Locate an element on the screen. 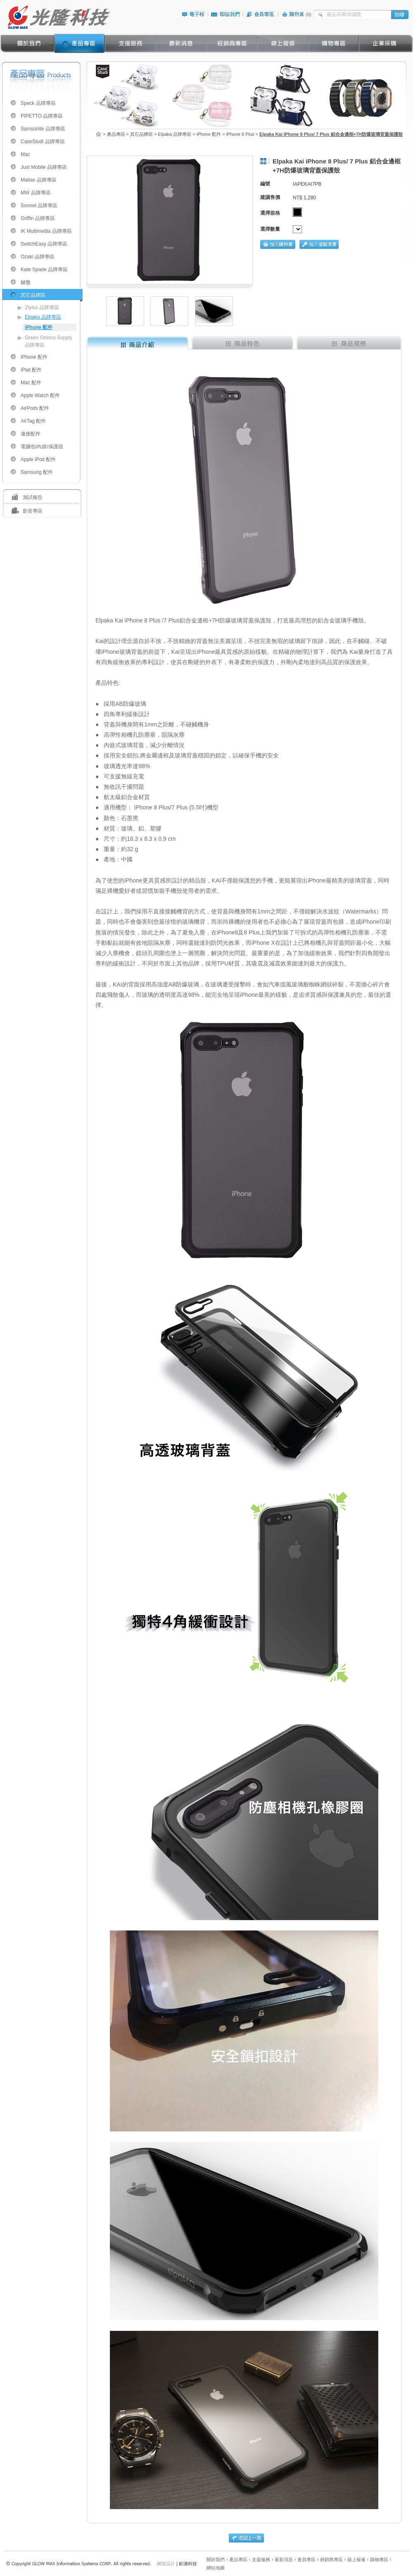 The image size is (413, 2576). Elpaka 品牌專區 is located at coordinates (43, 317).